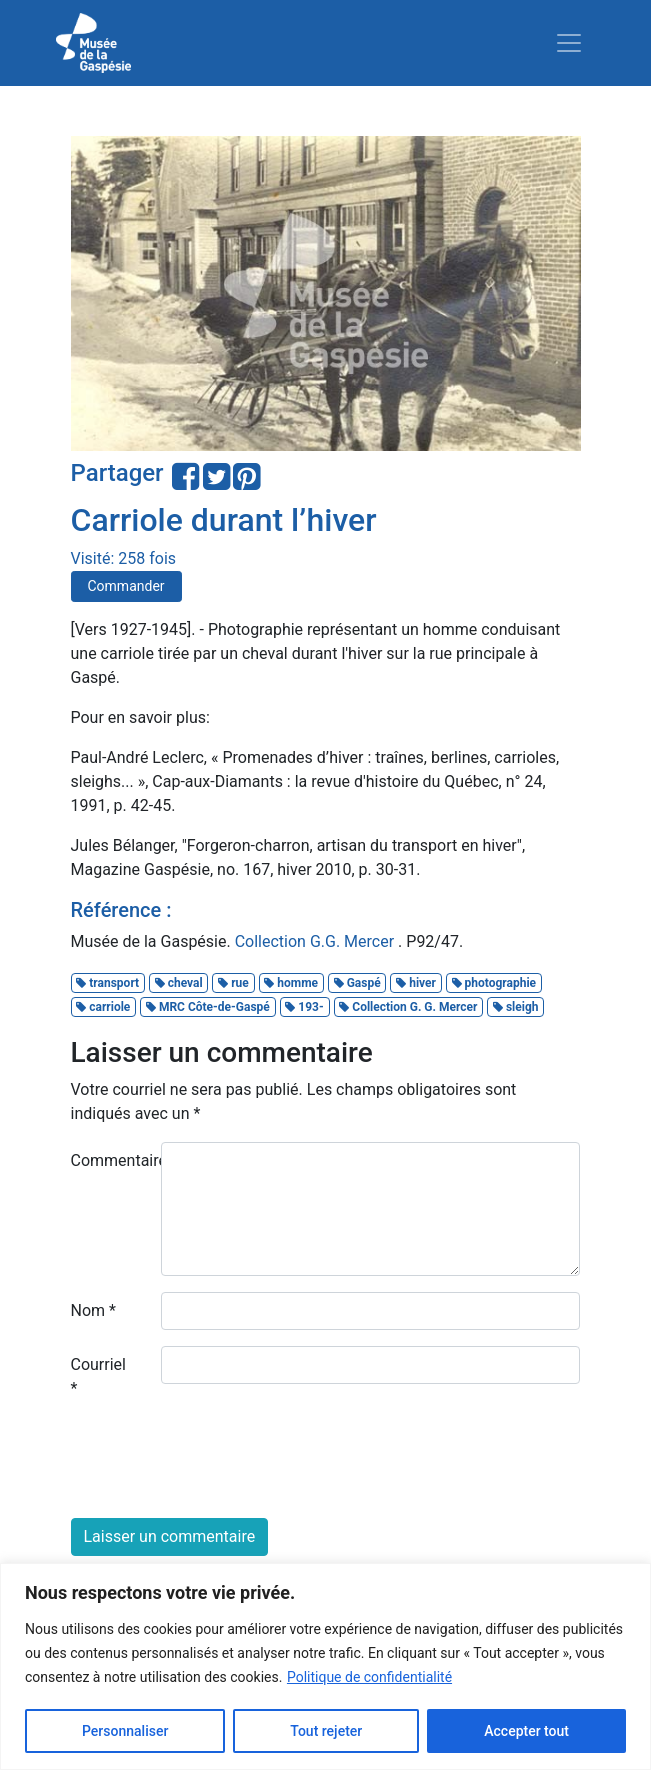  I want to click on Commander, so click(126, 586).